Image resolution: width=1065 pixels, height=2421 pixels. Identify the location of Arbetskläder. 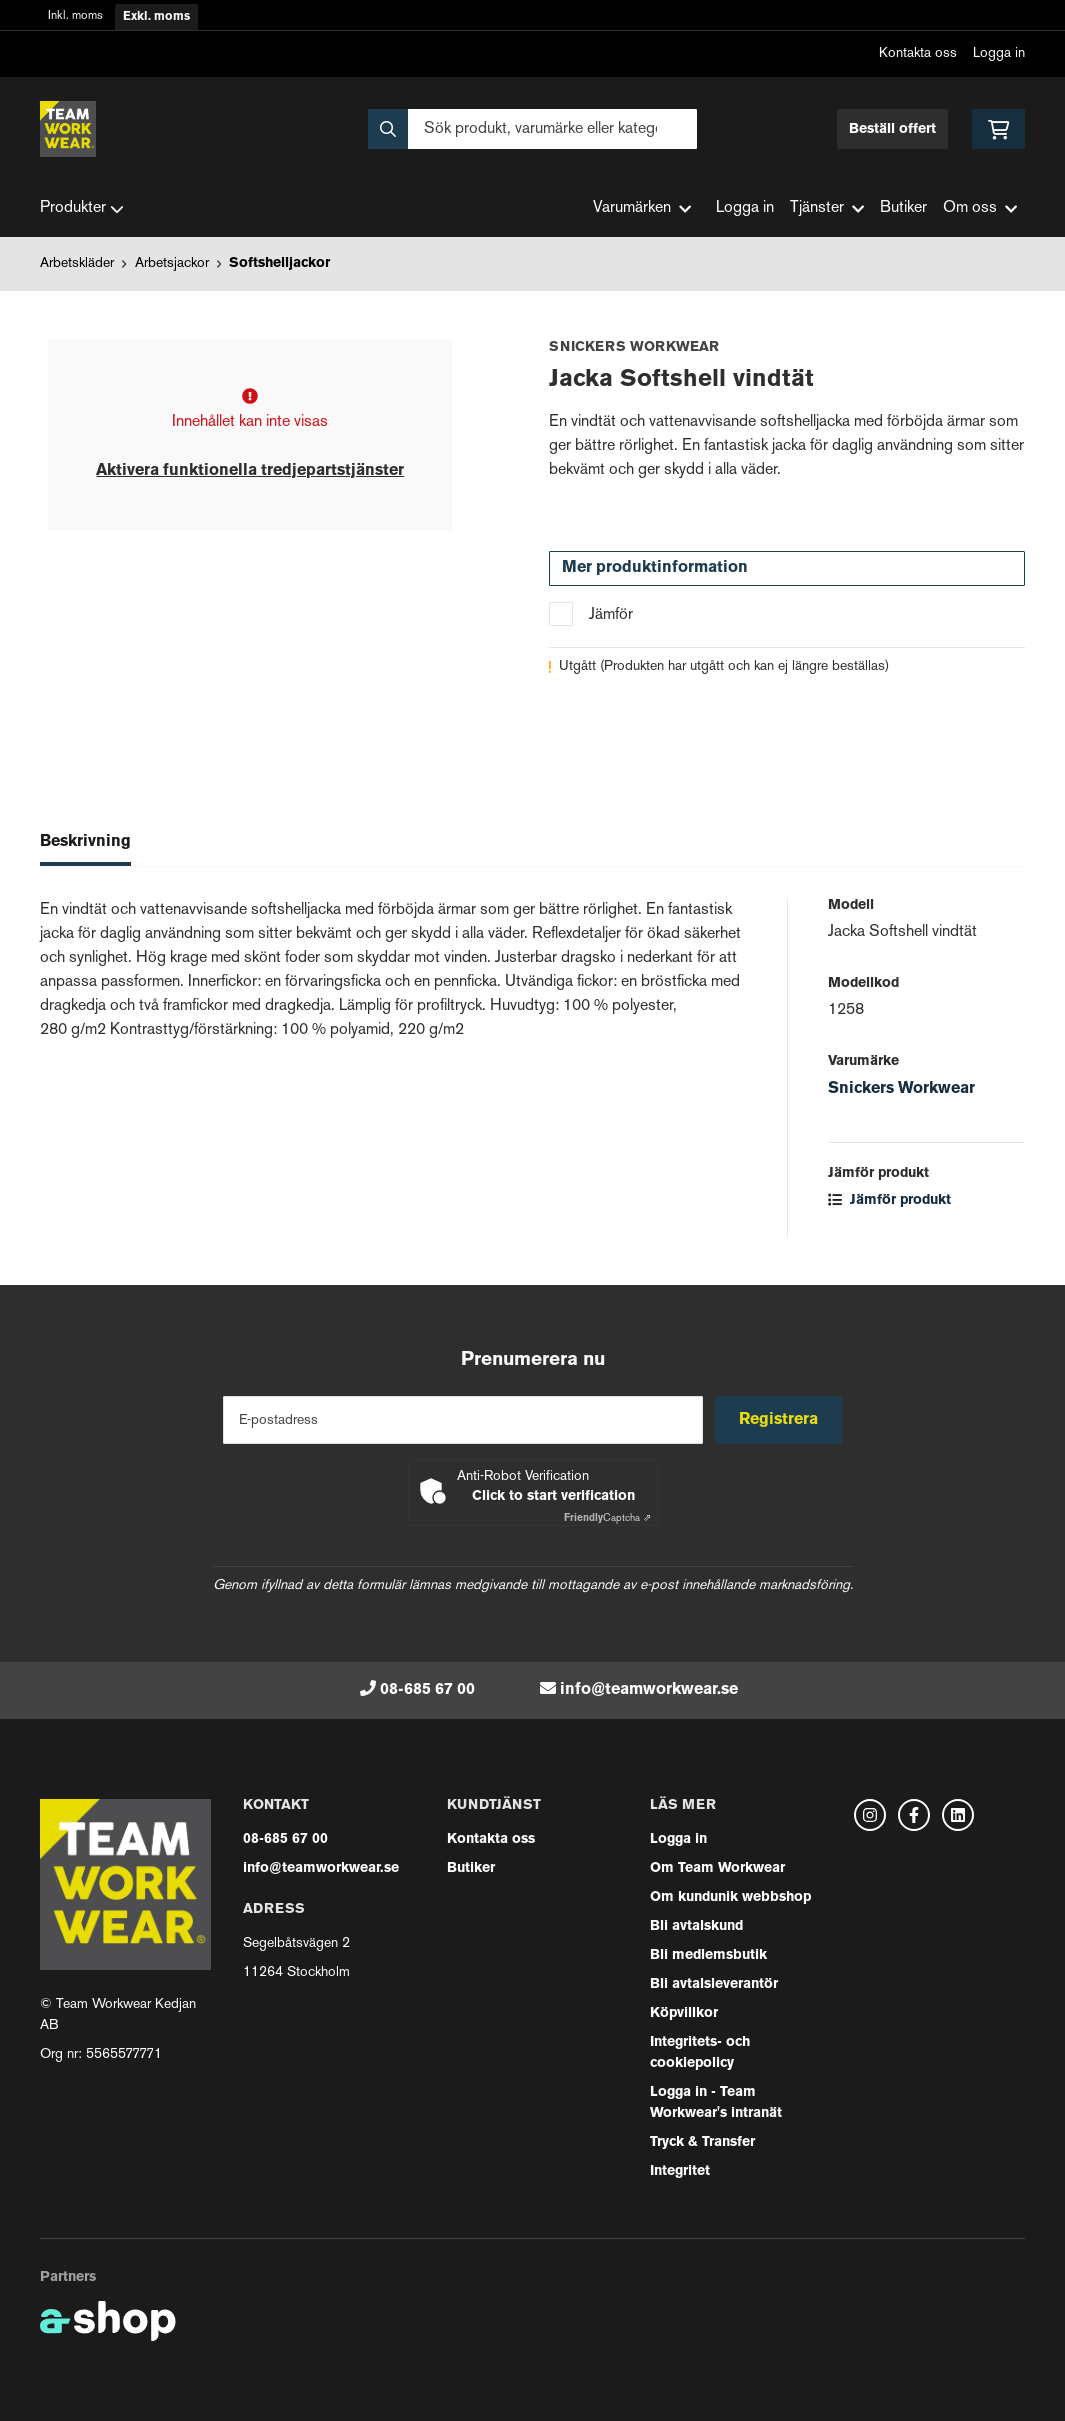
(77, 263).